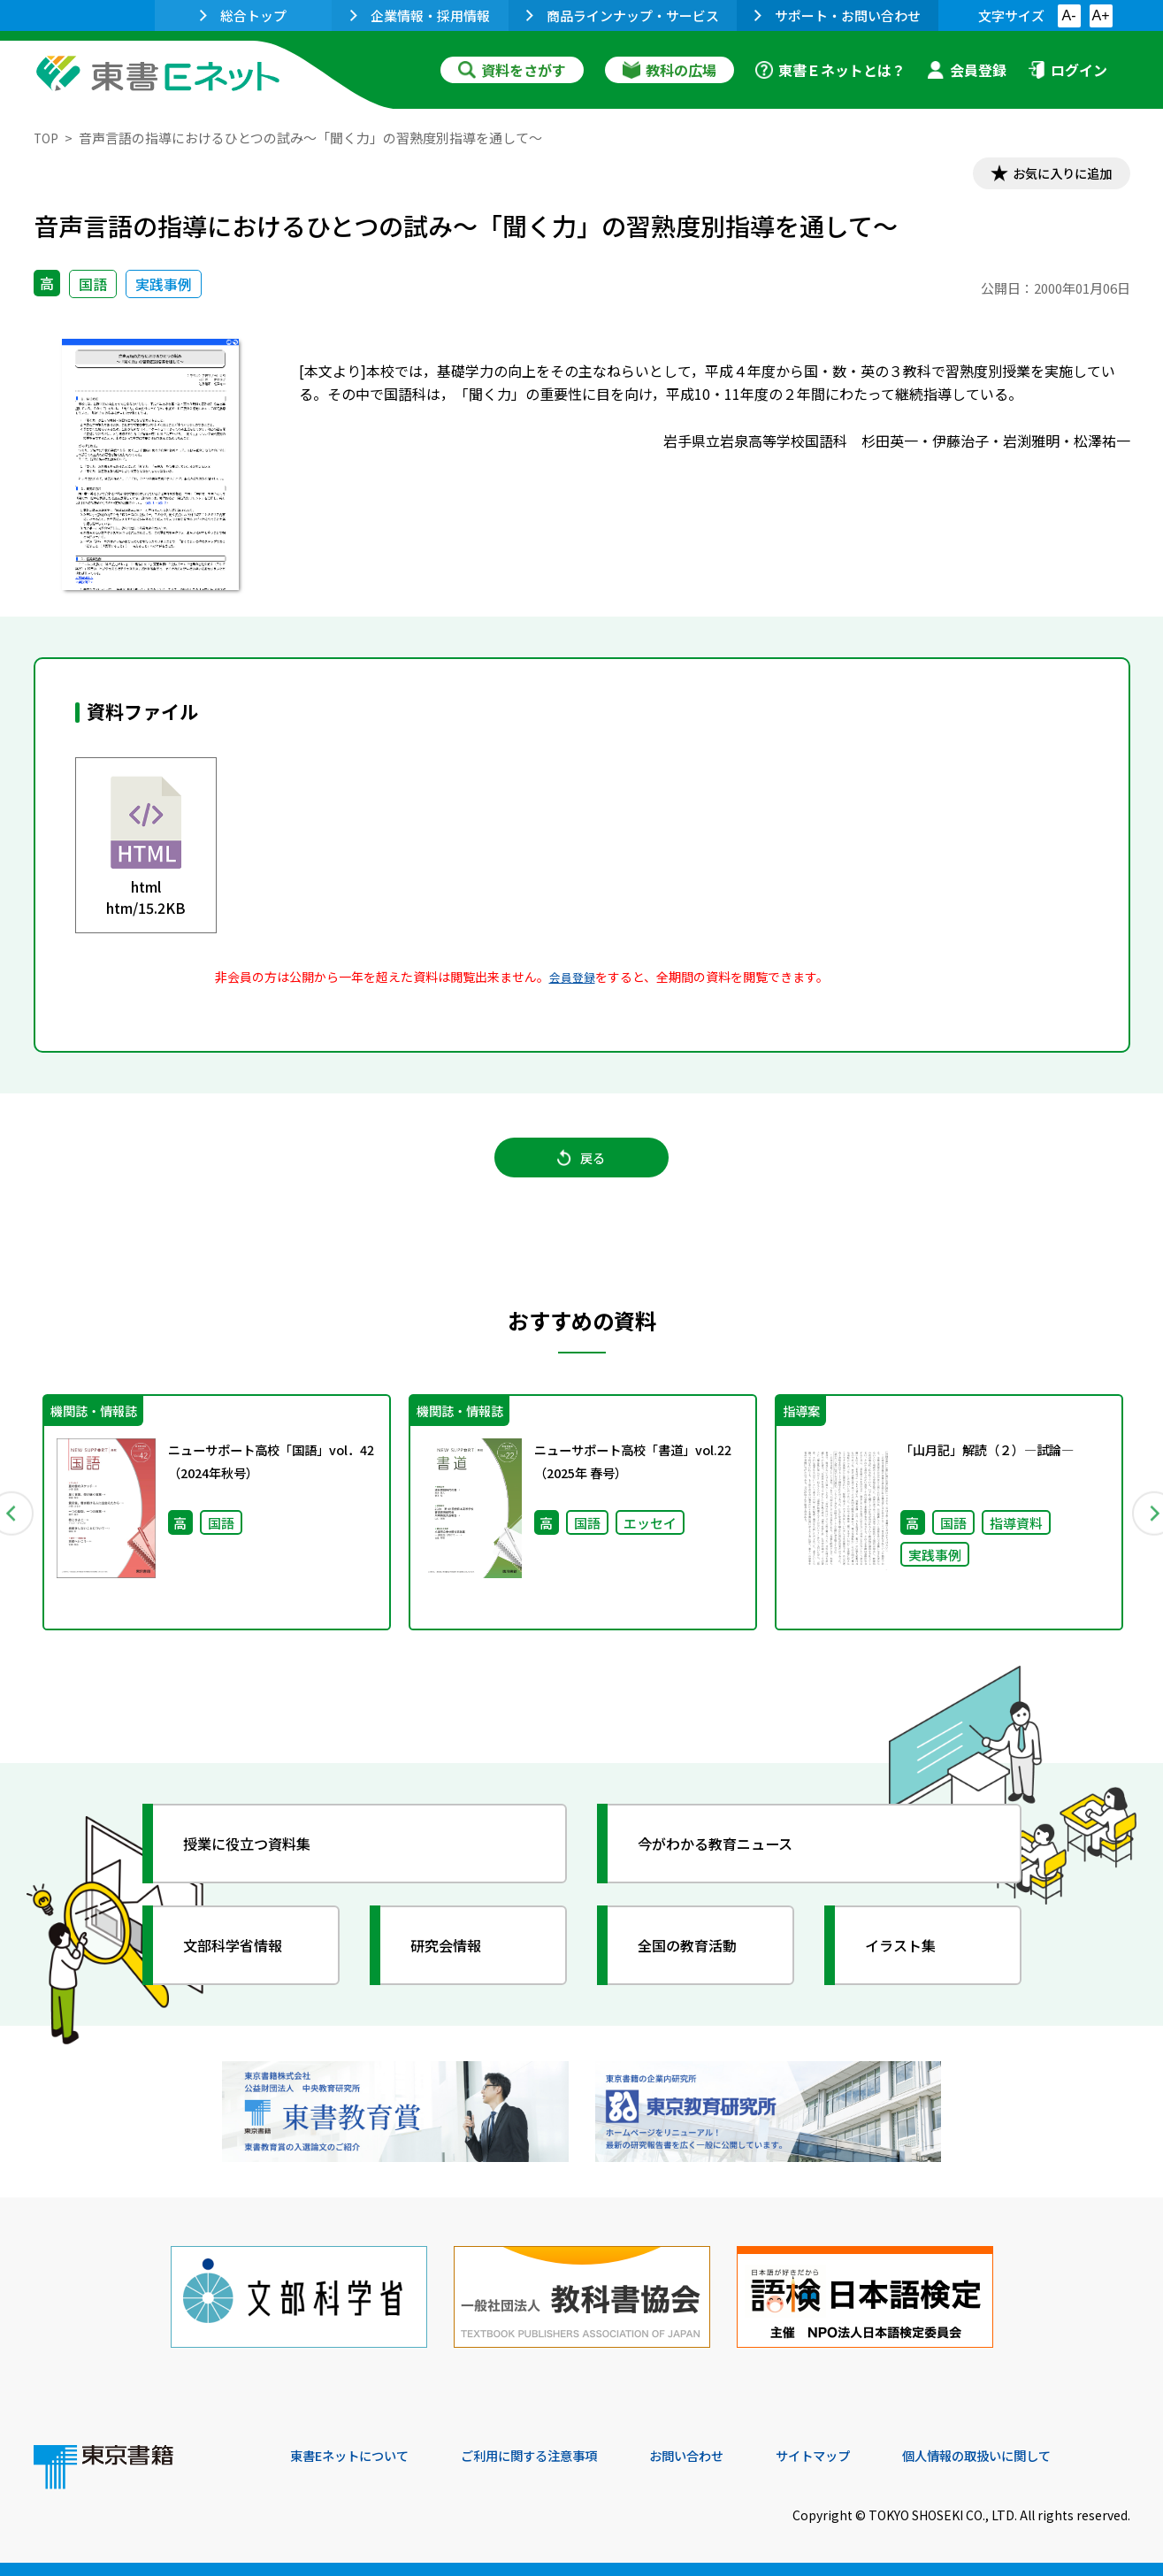 The width and height of the screenshot is (1163, 2576). What do you see at coordinates (1100, 15) in the screenshot?
I see `A+` at bounding box center [1100, 15].